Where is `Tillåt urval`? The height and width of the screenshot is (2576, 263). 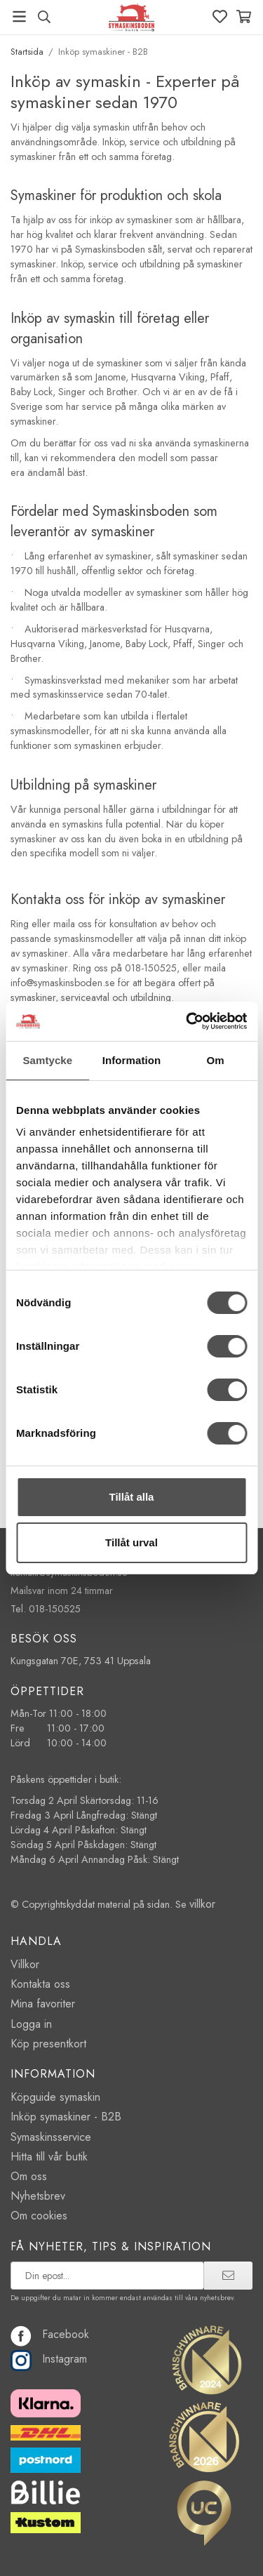 Tillåt urval is located at coordinates (131, 1542).